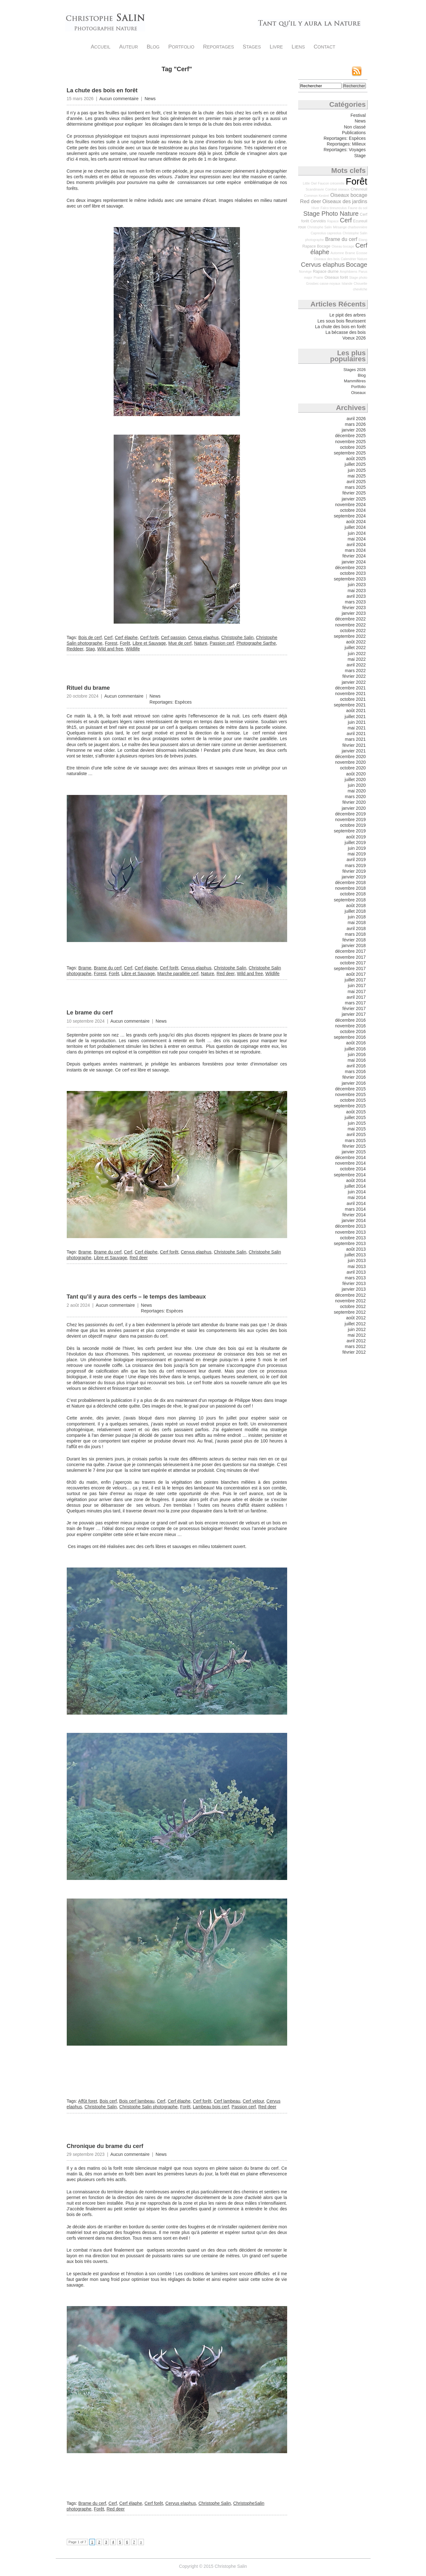 This screenshot has width=426, height=2576. I want to click on Cerf passion, so click(173, 637).